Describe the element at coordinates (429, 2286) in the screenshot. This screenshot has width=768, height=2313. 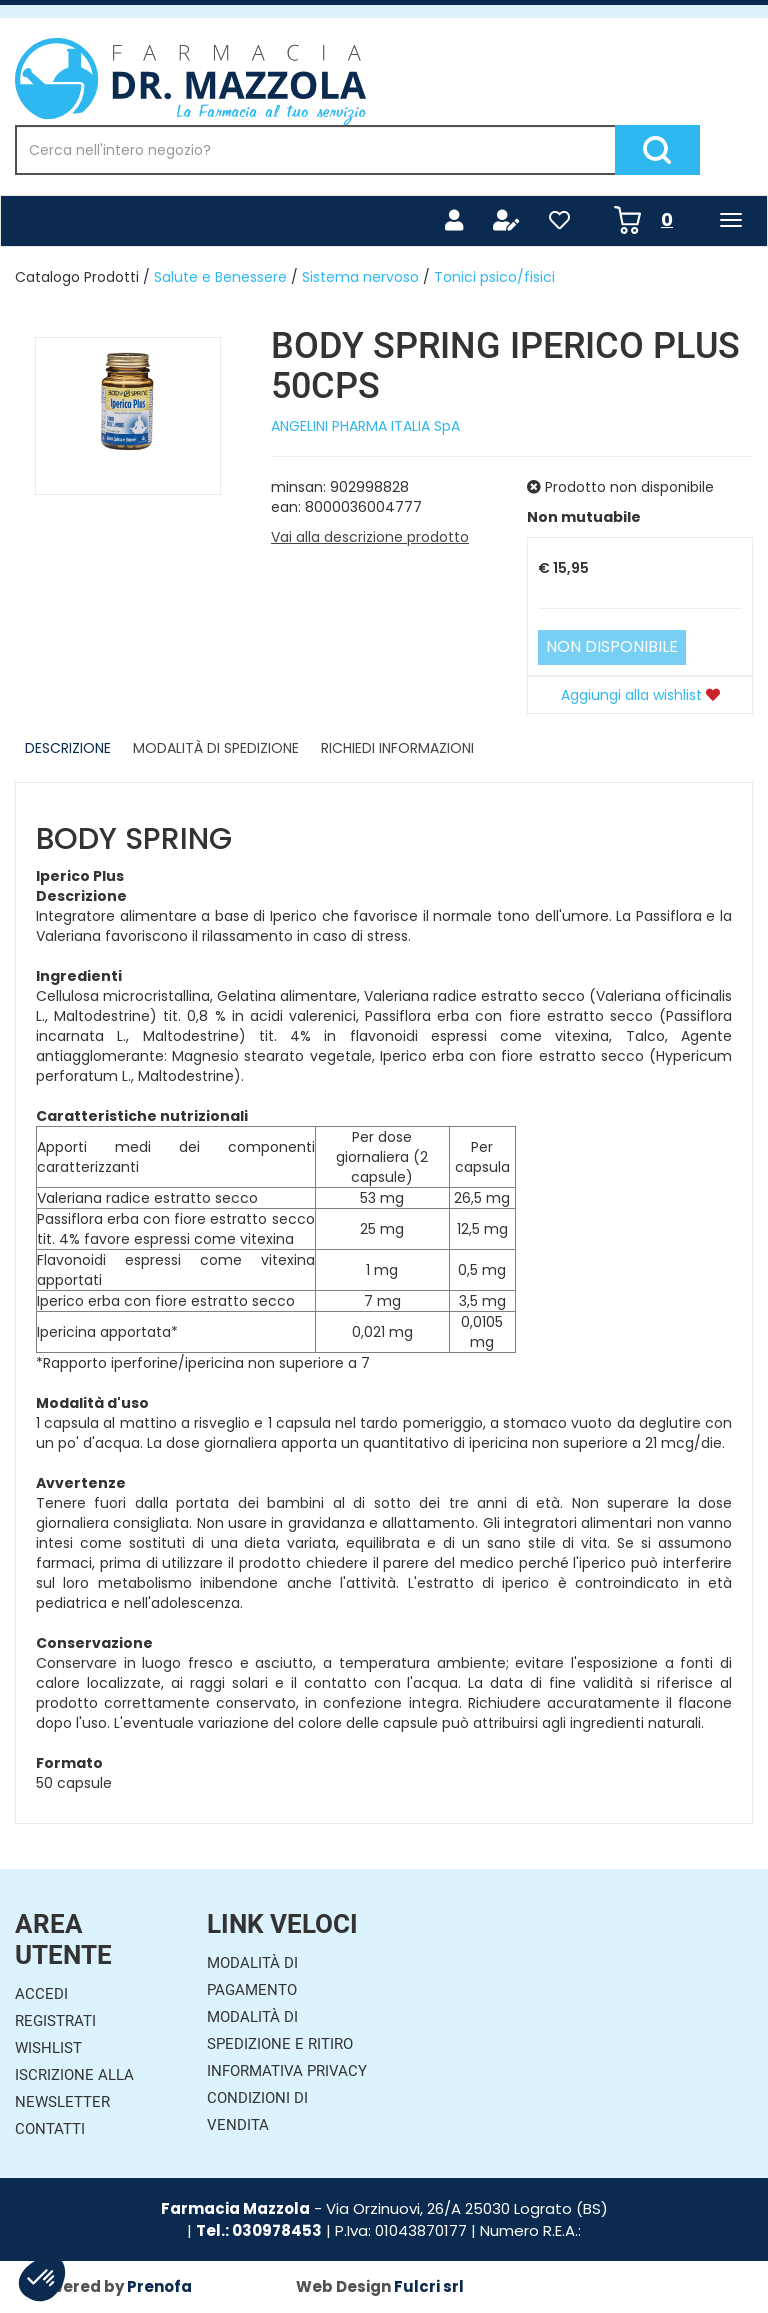
I see `Fulcri srl` at that location.